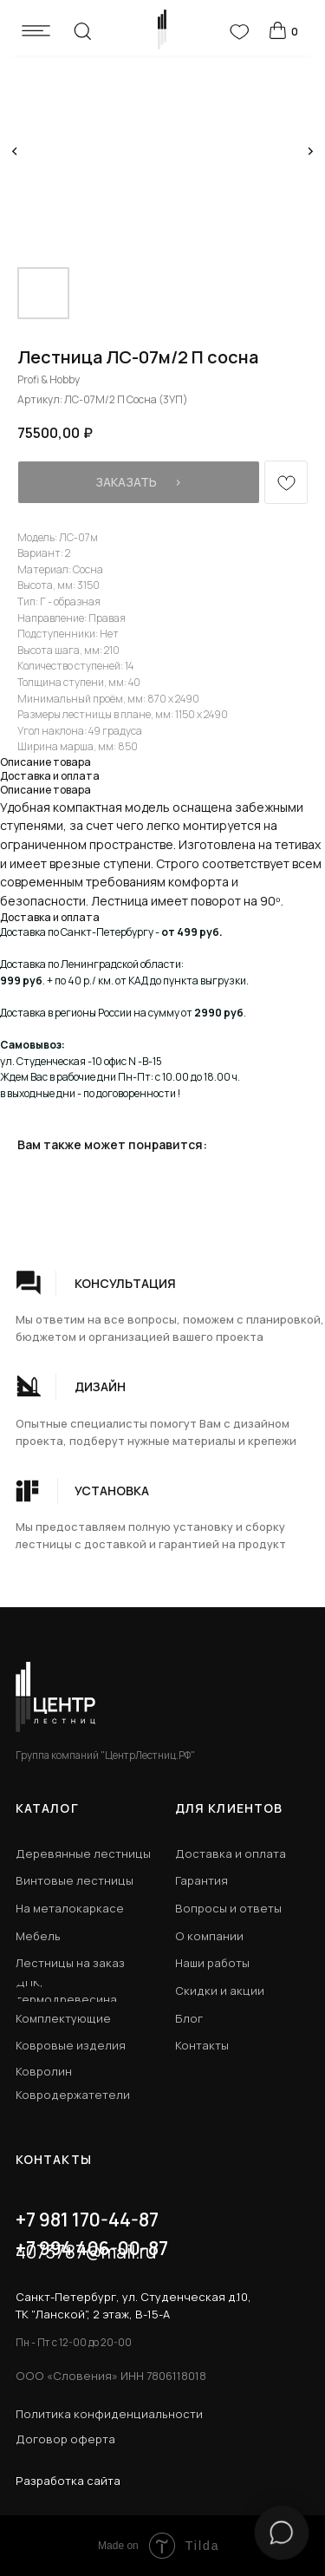  What do you see at coordinates (47, 1808) in the screenshot?
I see `КАТАЛОГ` at bounding box center [47, 1808].